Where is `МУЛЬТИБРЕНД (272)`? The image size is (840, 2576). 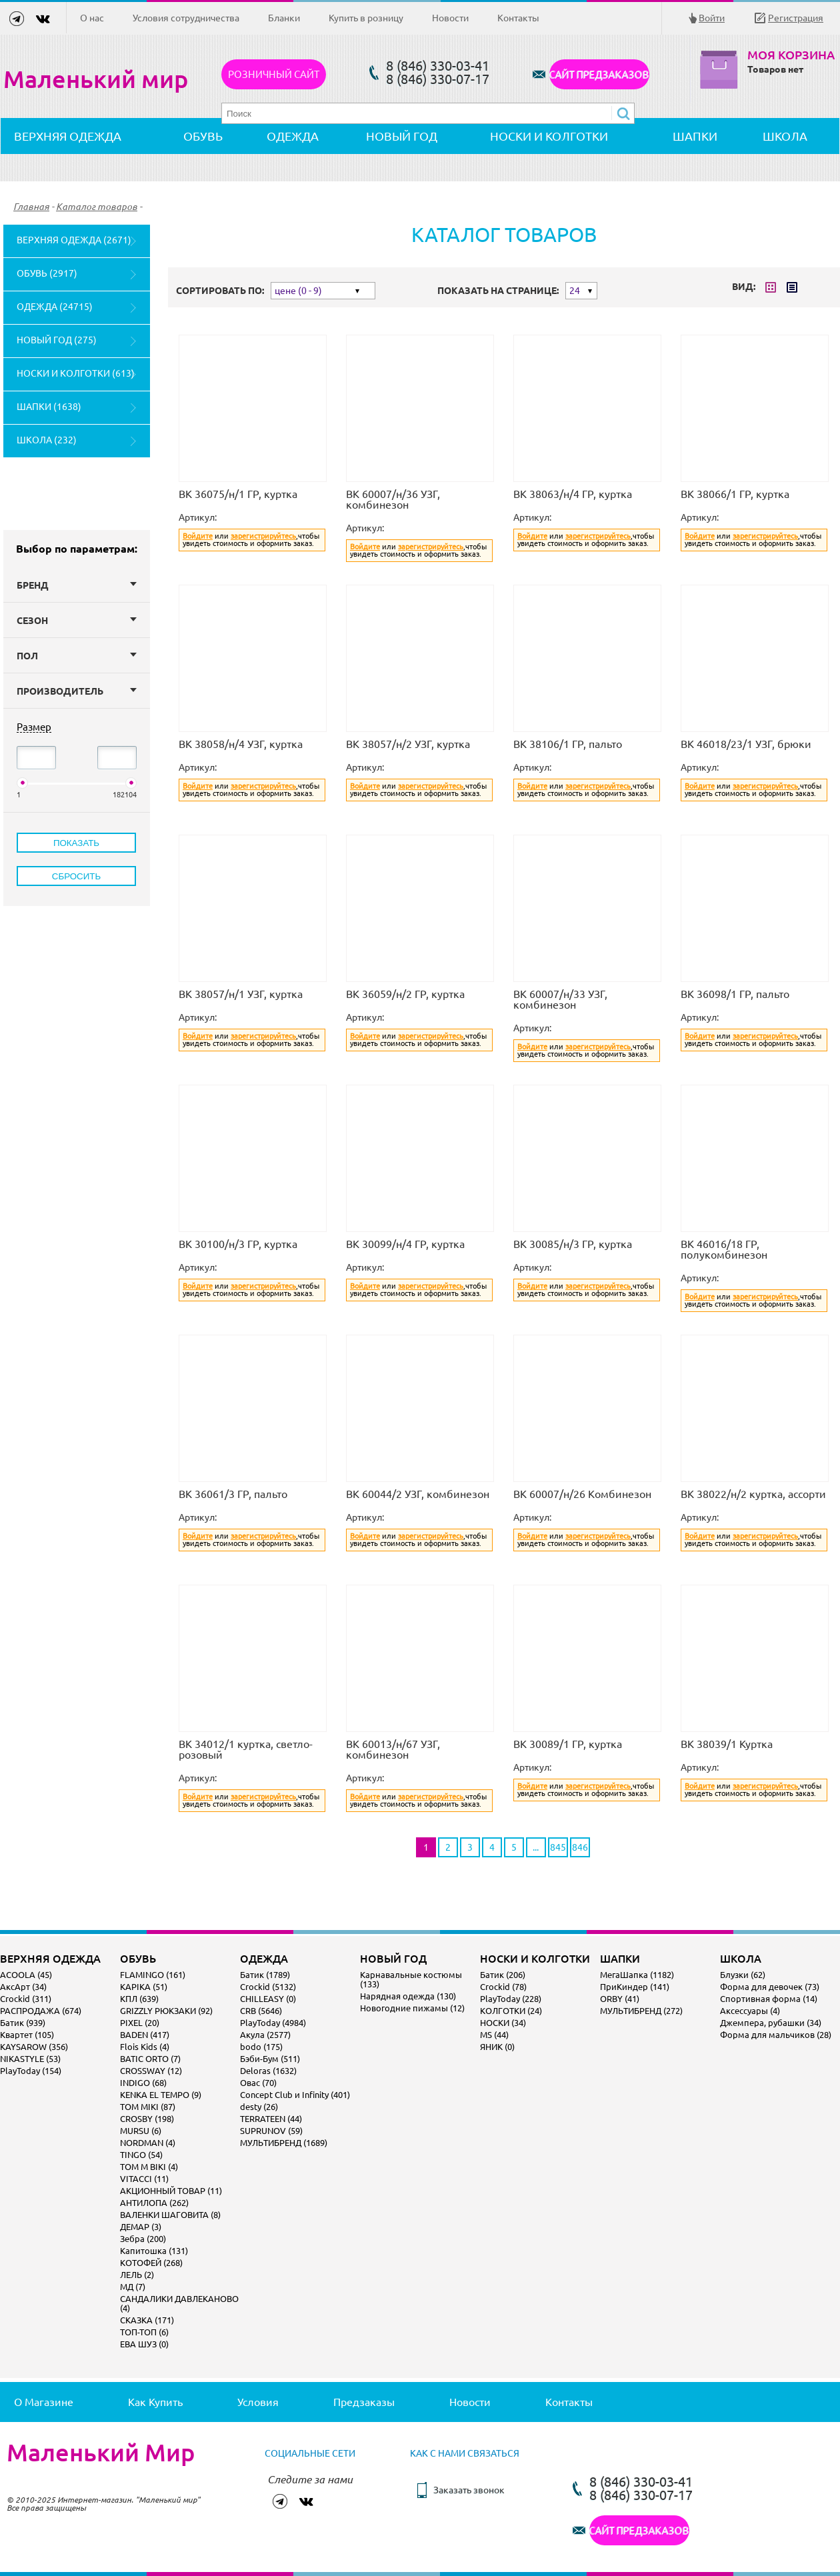 МУЛЬТИБРЕНД (272) is located at coordinates (641, 2010).